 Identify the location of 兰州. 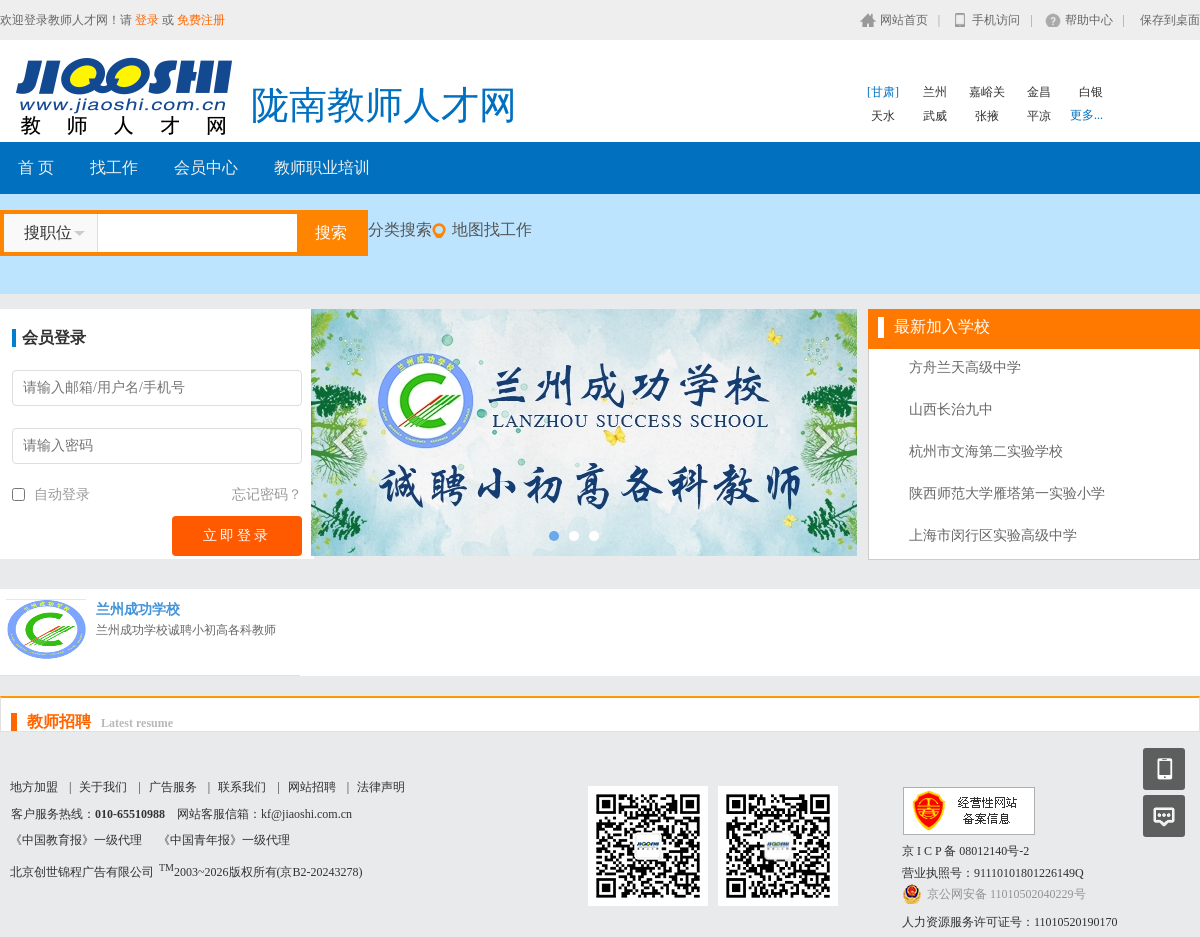
(935, 92).